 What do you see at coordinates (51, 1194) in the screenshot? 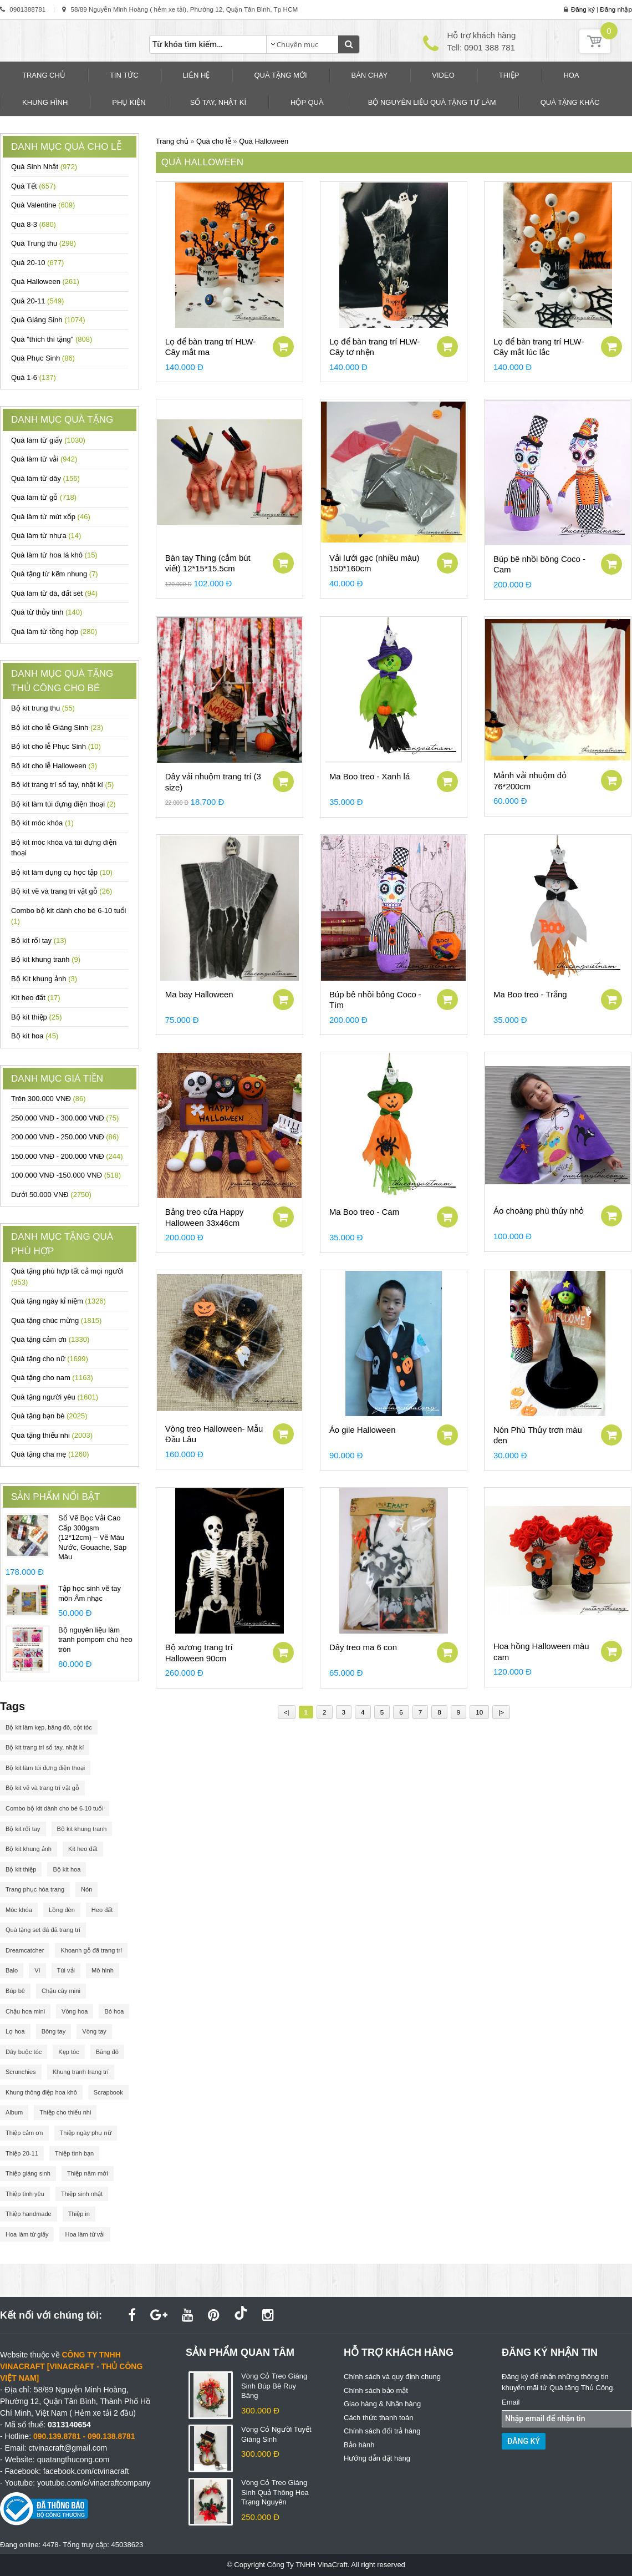
I see `Dưới 50.000 VNĐ` at bounding box center [51, 1194].